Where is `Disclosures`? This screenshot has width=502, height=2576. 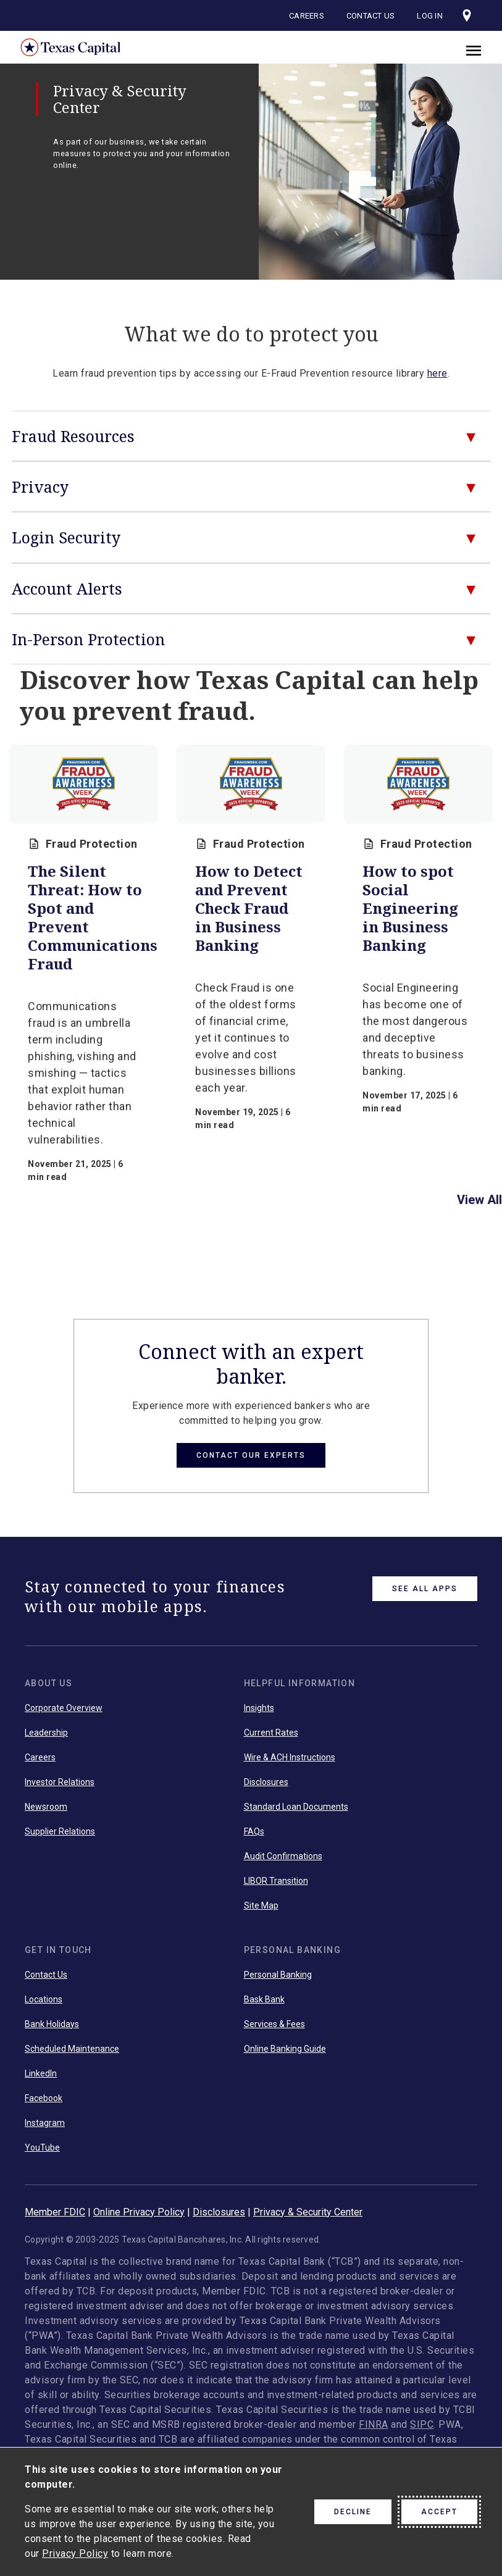 Disclosures is located at coordinates (266, 1782).